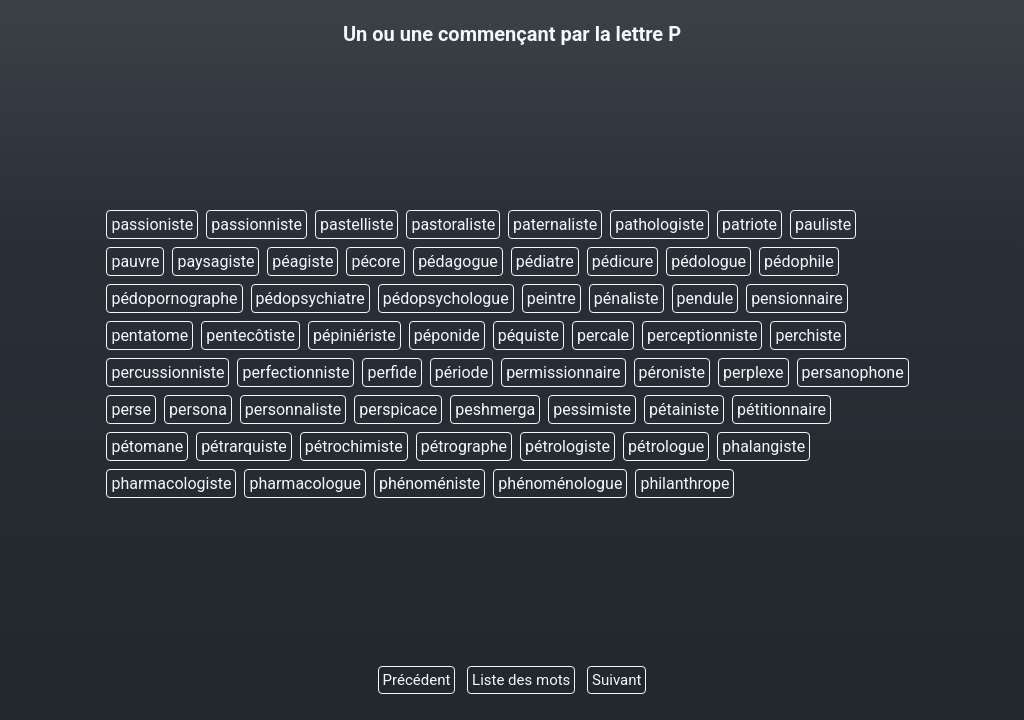  Describe the element at coordinates (256, 224) in the screenshot. I see `passionniste` at that location.